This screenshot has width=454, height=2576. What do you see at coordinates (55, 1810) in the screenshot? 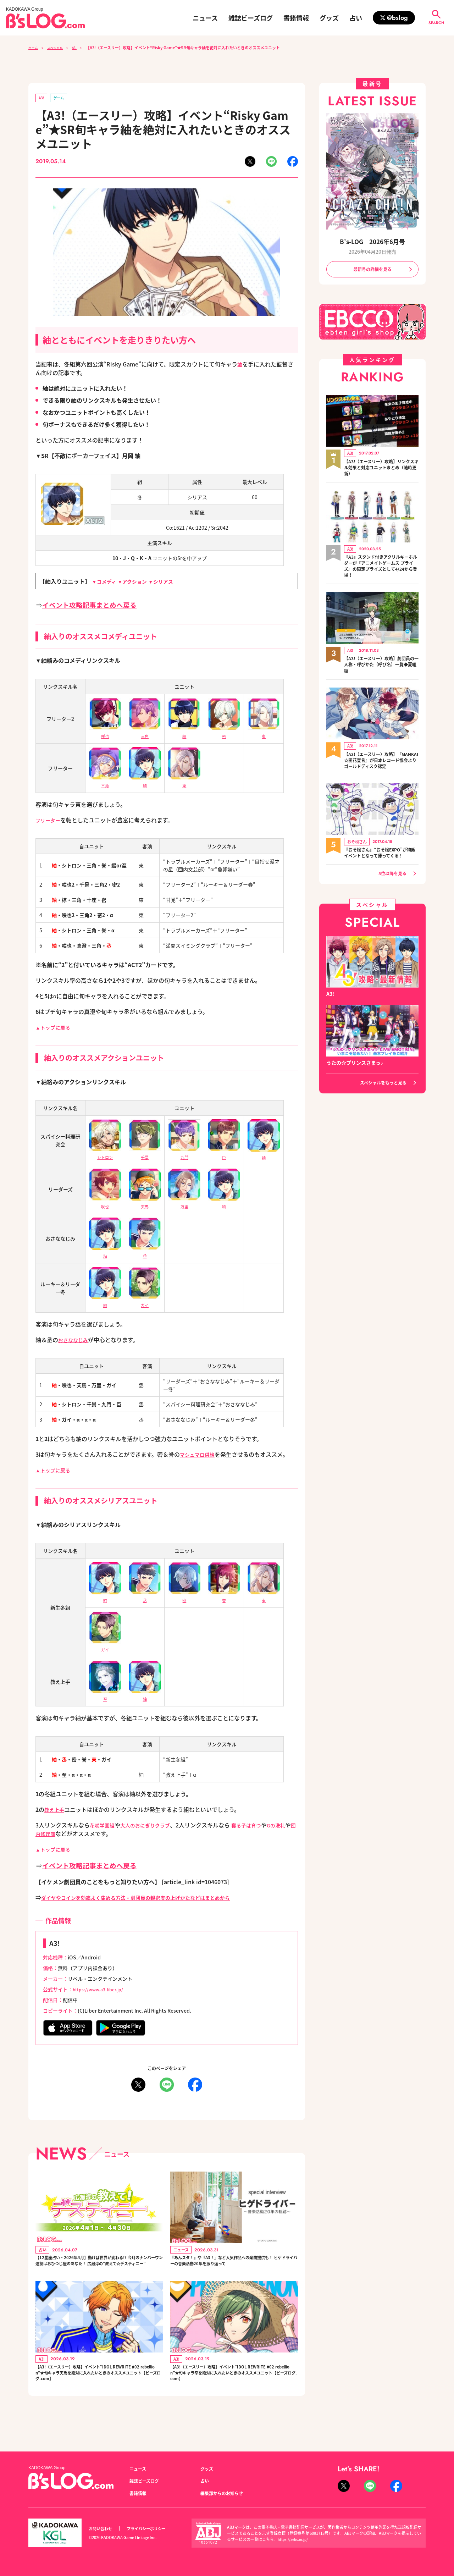
I see `教え上手` at bounding box center [55, 1810].